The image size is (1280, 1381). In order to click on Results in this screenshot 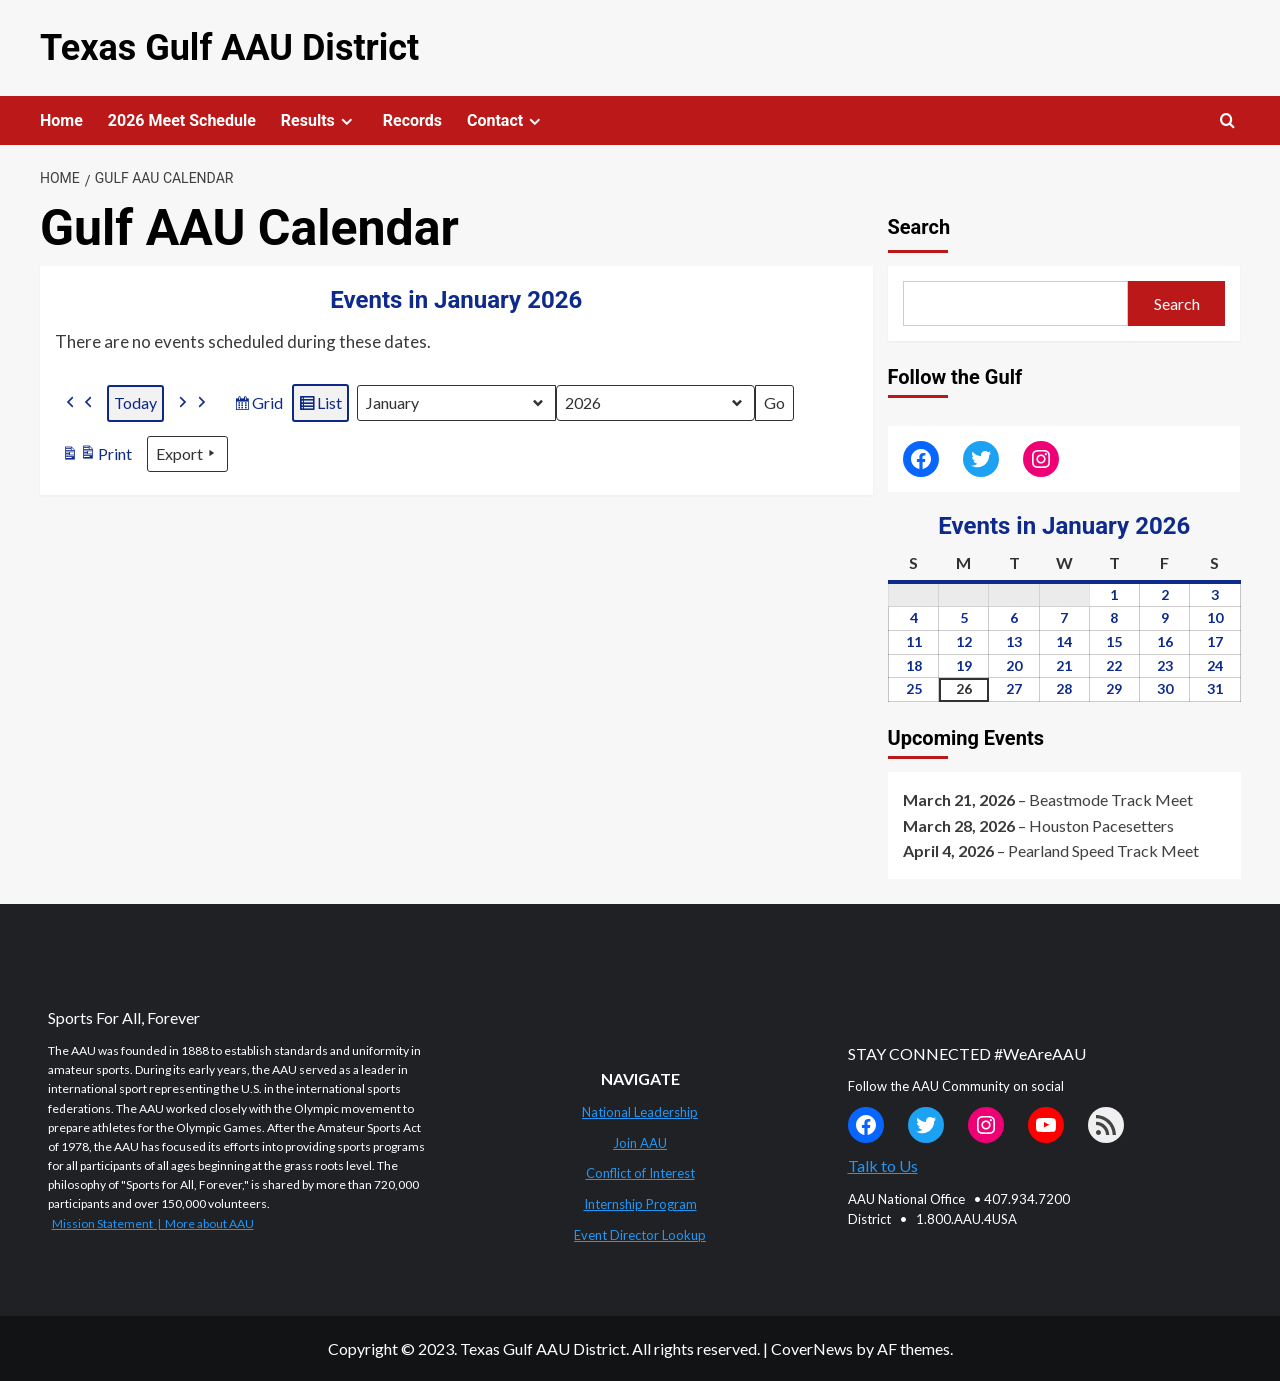, I will do `click(319, 120)`.